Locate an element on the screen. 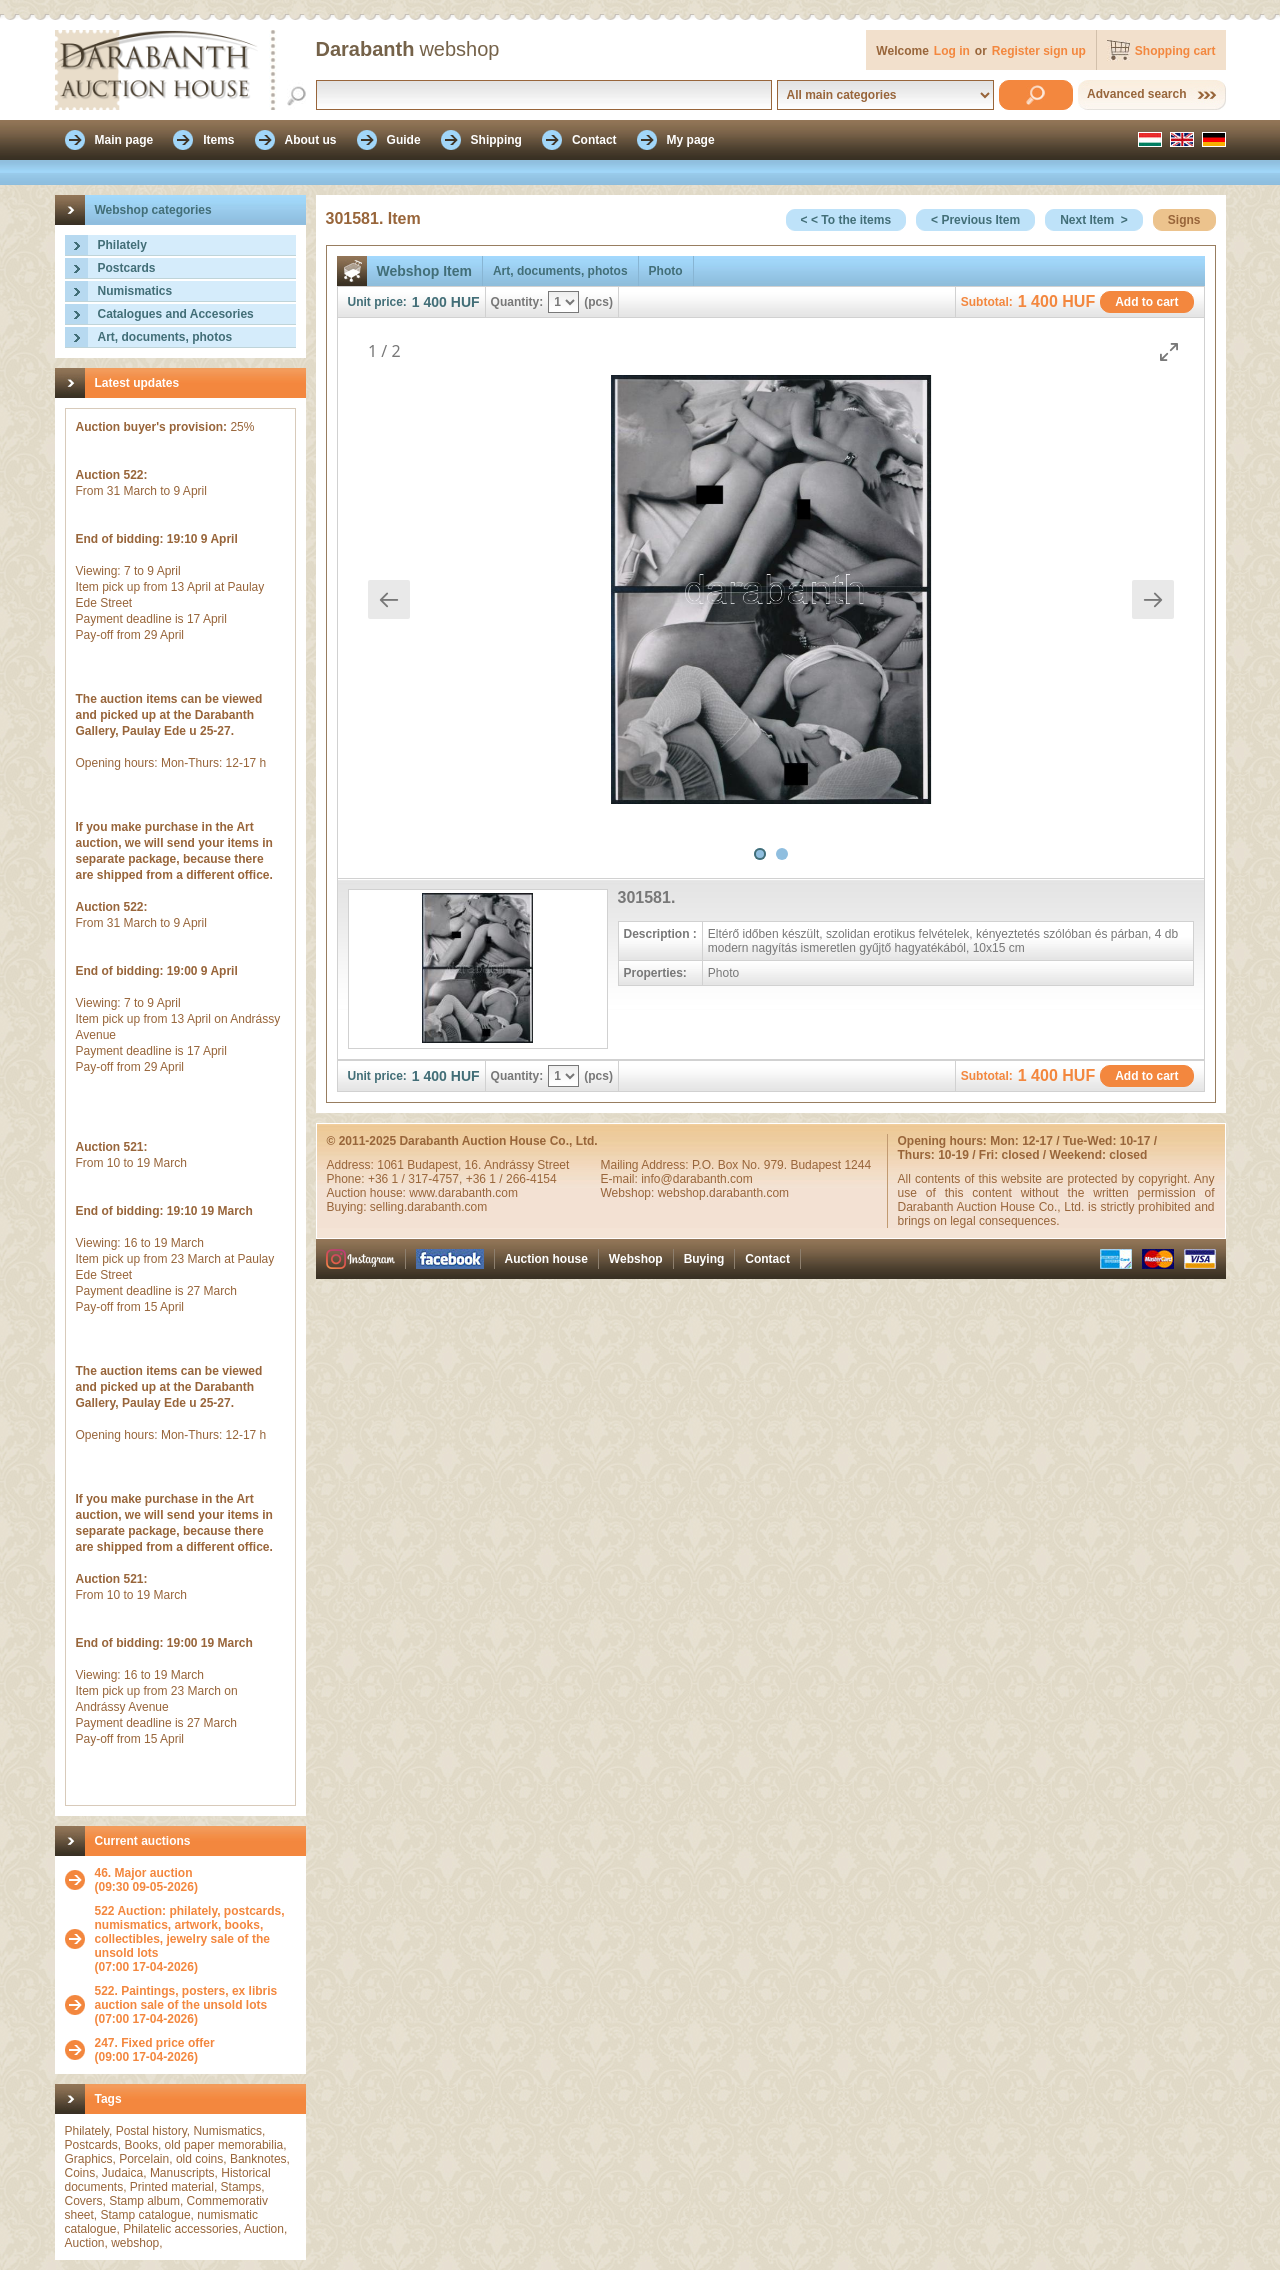 The image size is (1280, 2270). [Toggle maximize] is located at coordinates (1169, 351).